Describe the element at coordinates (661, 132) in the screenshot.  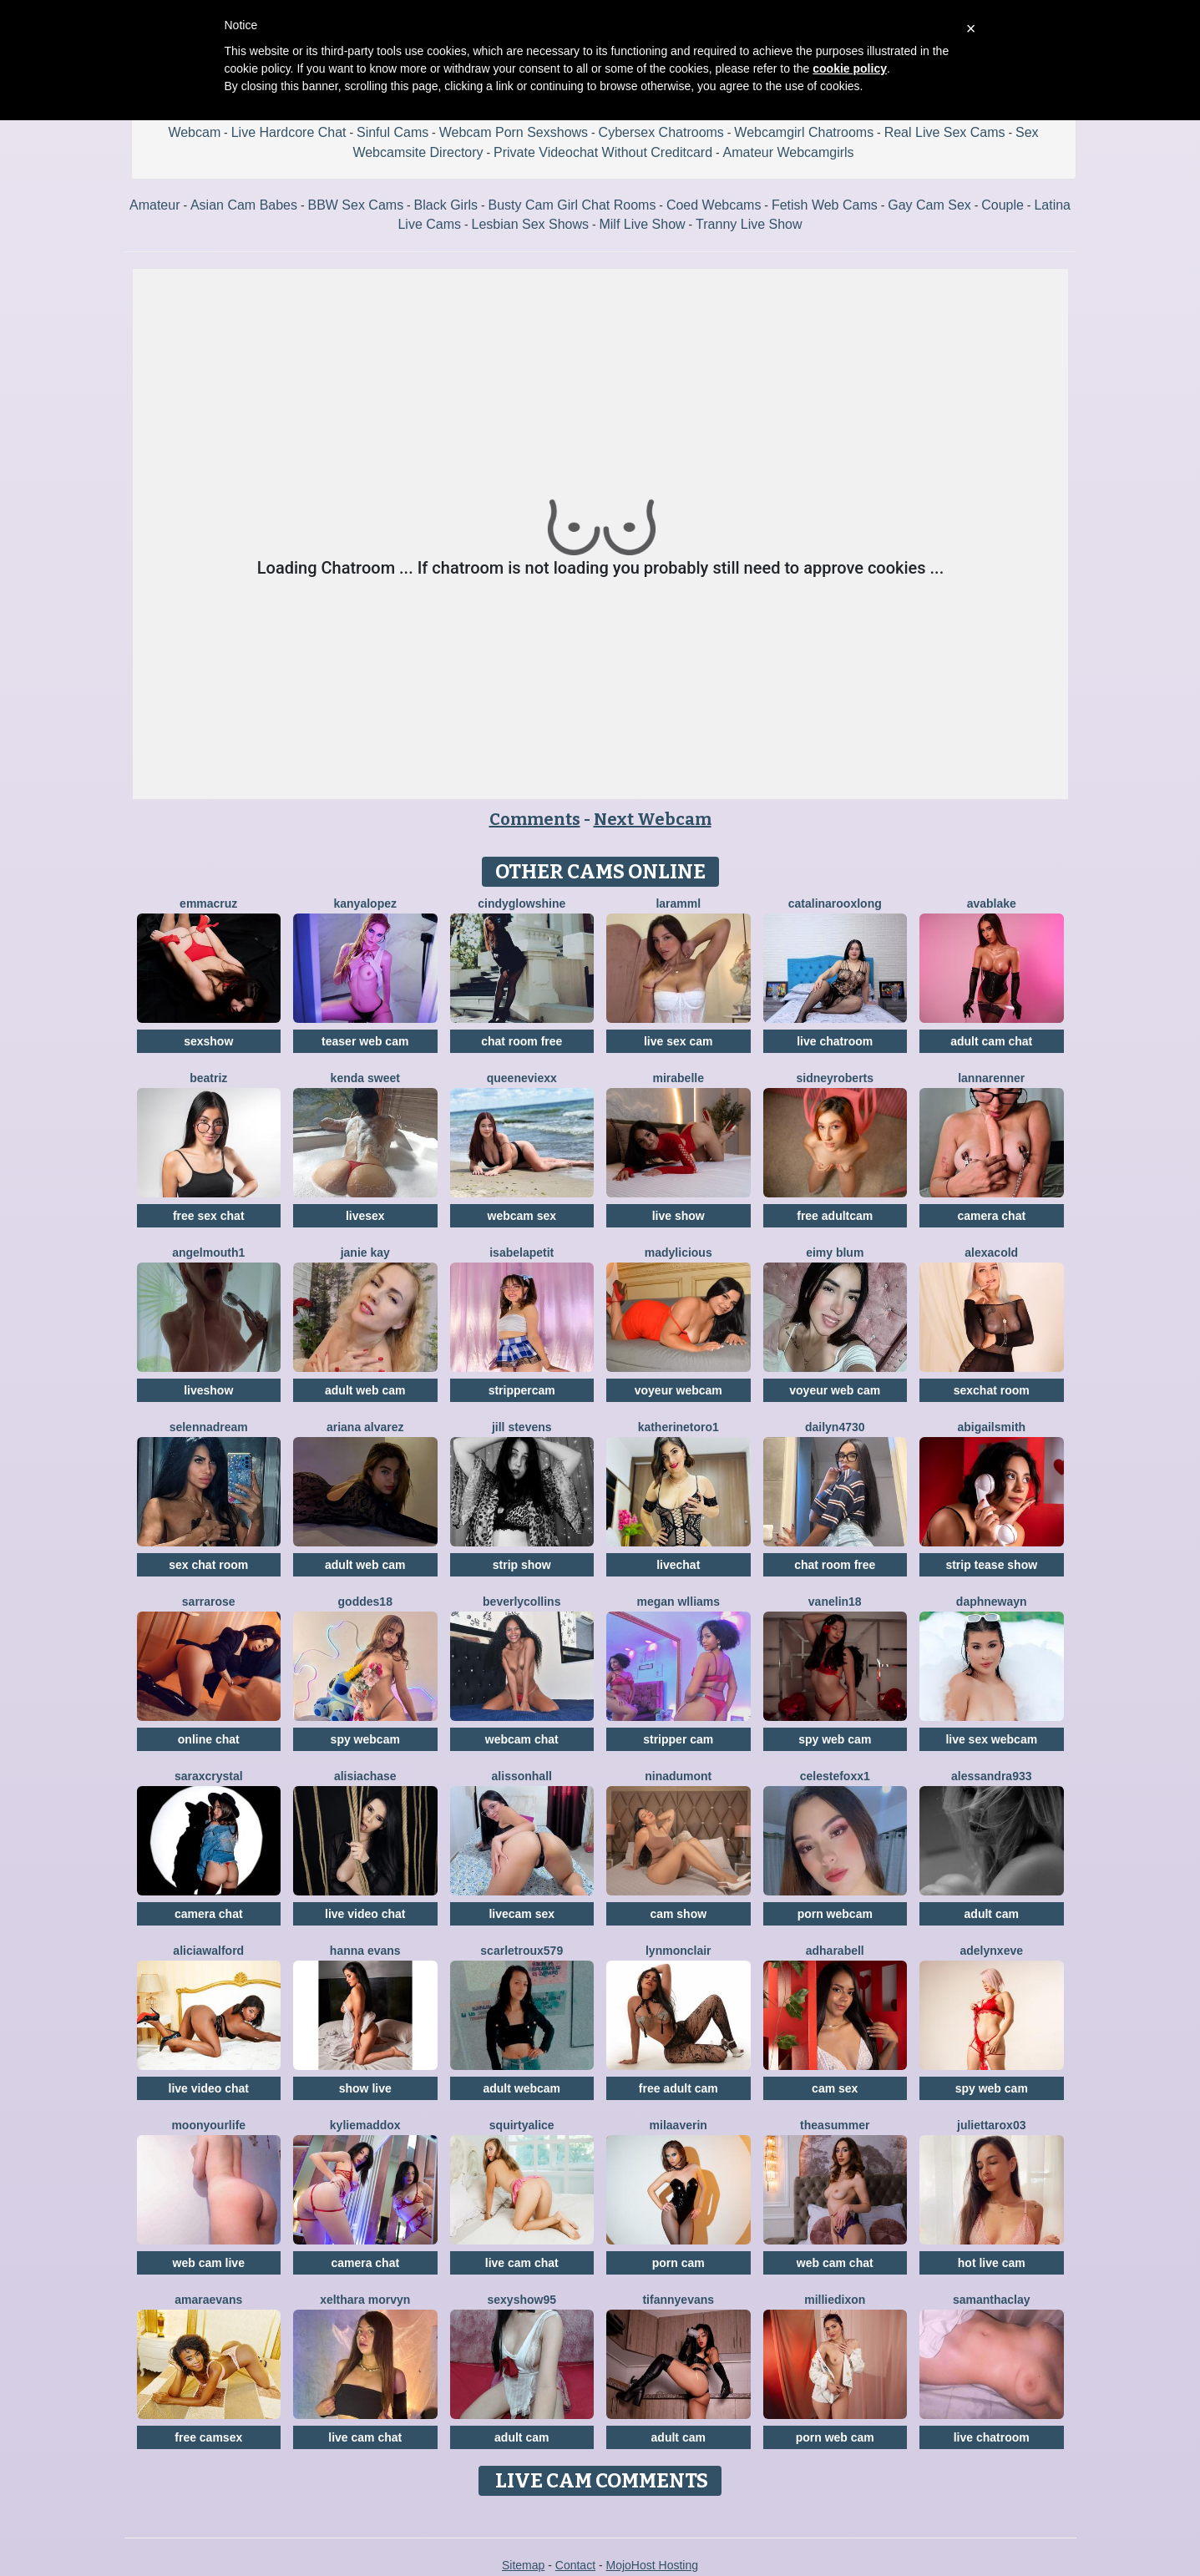
I see `Cybersex Chatrooms` at that location.